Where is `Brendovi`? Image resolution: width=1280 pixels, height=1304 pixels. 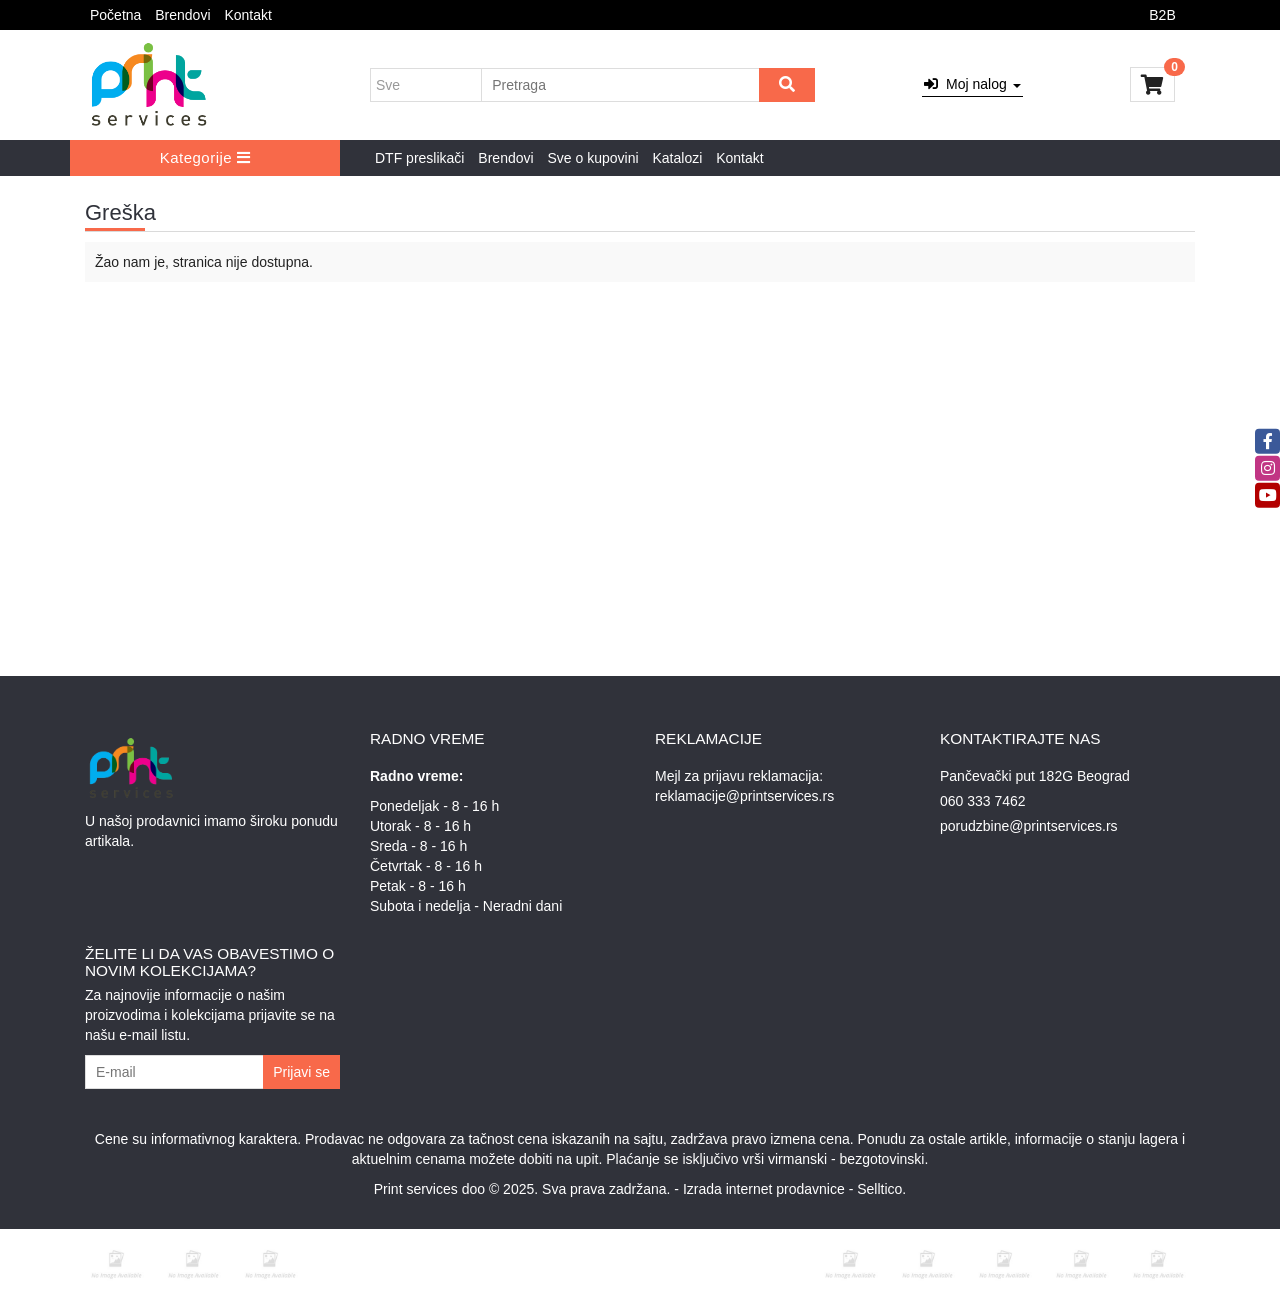
Brendovi is located at coordinates (182, 15).